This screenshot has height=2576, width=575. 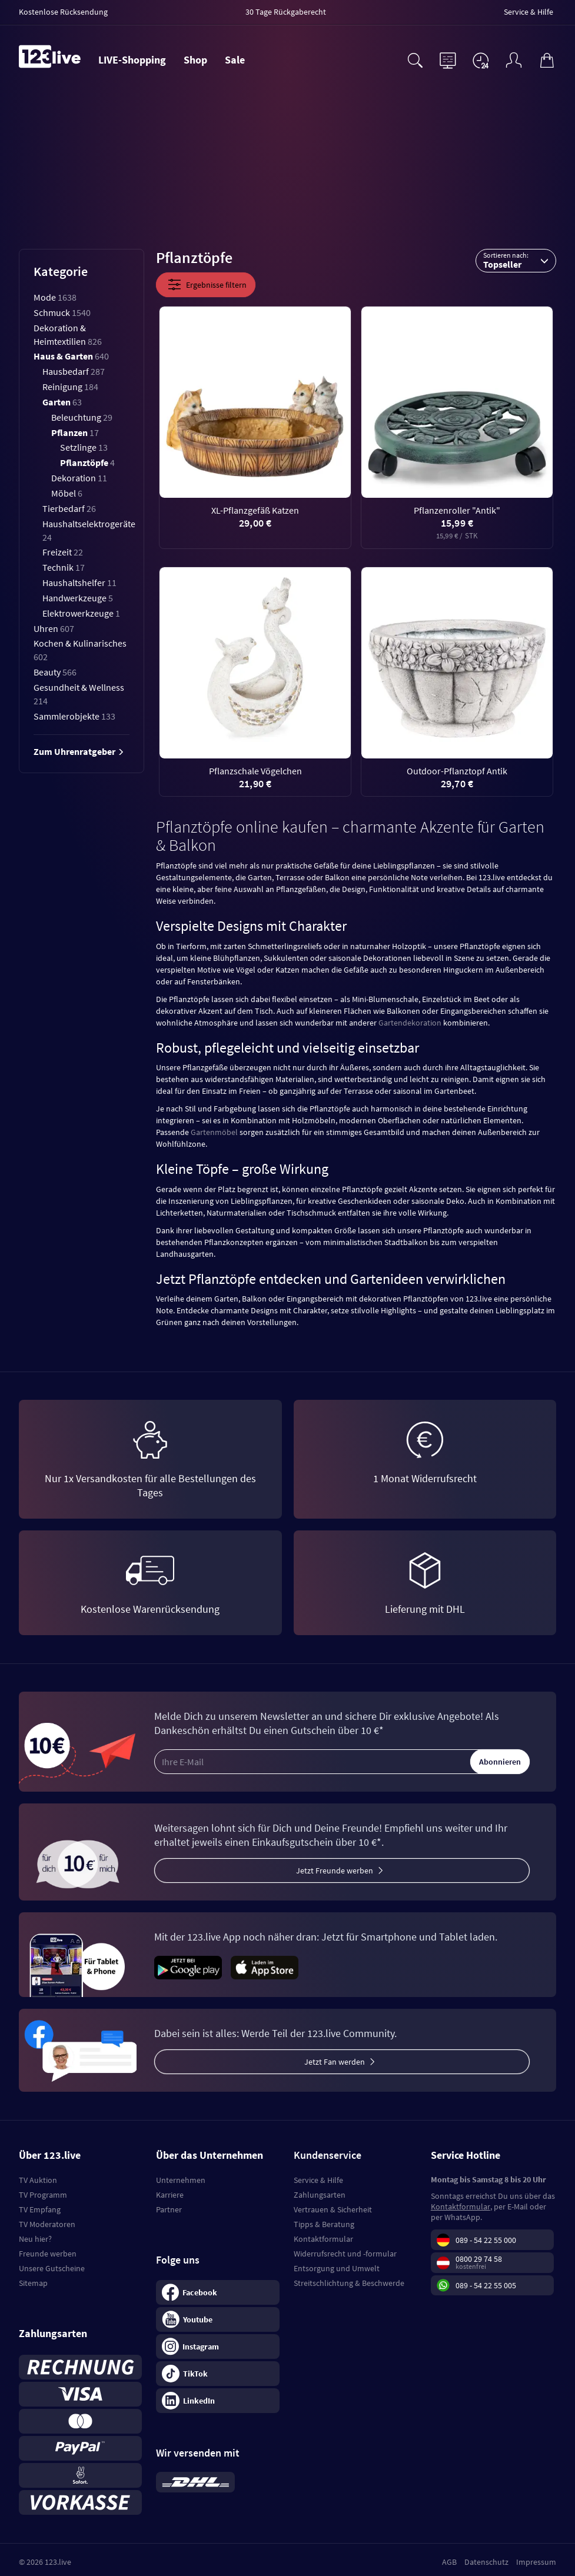 I want to click on Zum Uhrenratgeber, so click(x=79, y=751).